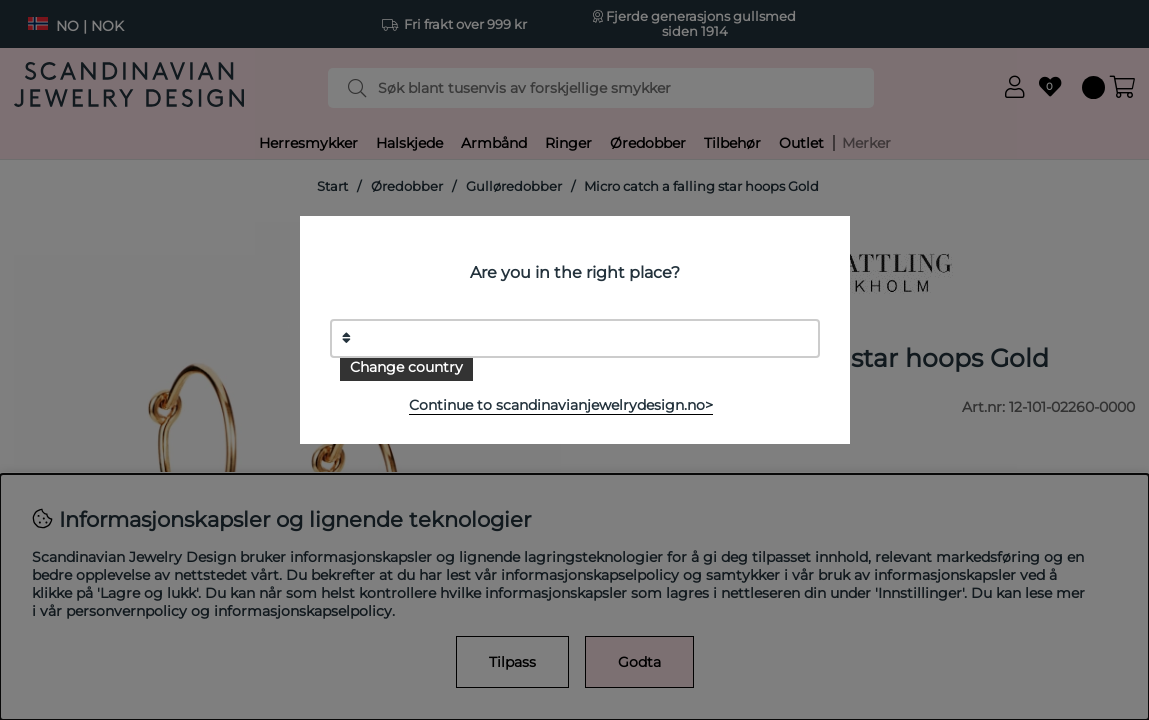 Image resolution: width=1149 pixels, height=720 pixels. What do you see at coordinates (406, 367) in the screenshot?
I see `Change country` at bounding box center [406, 367].